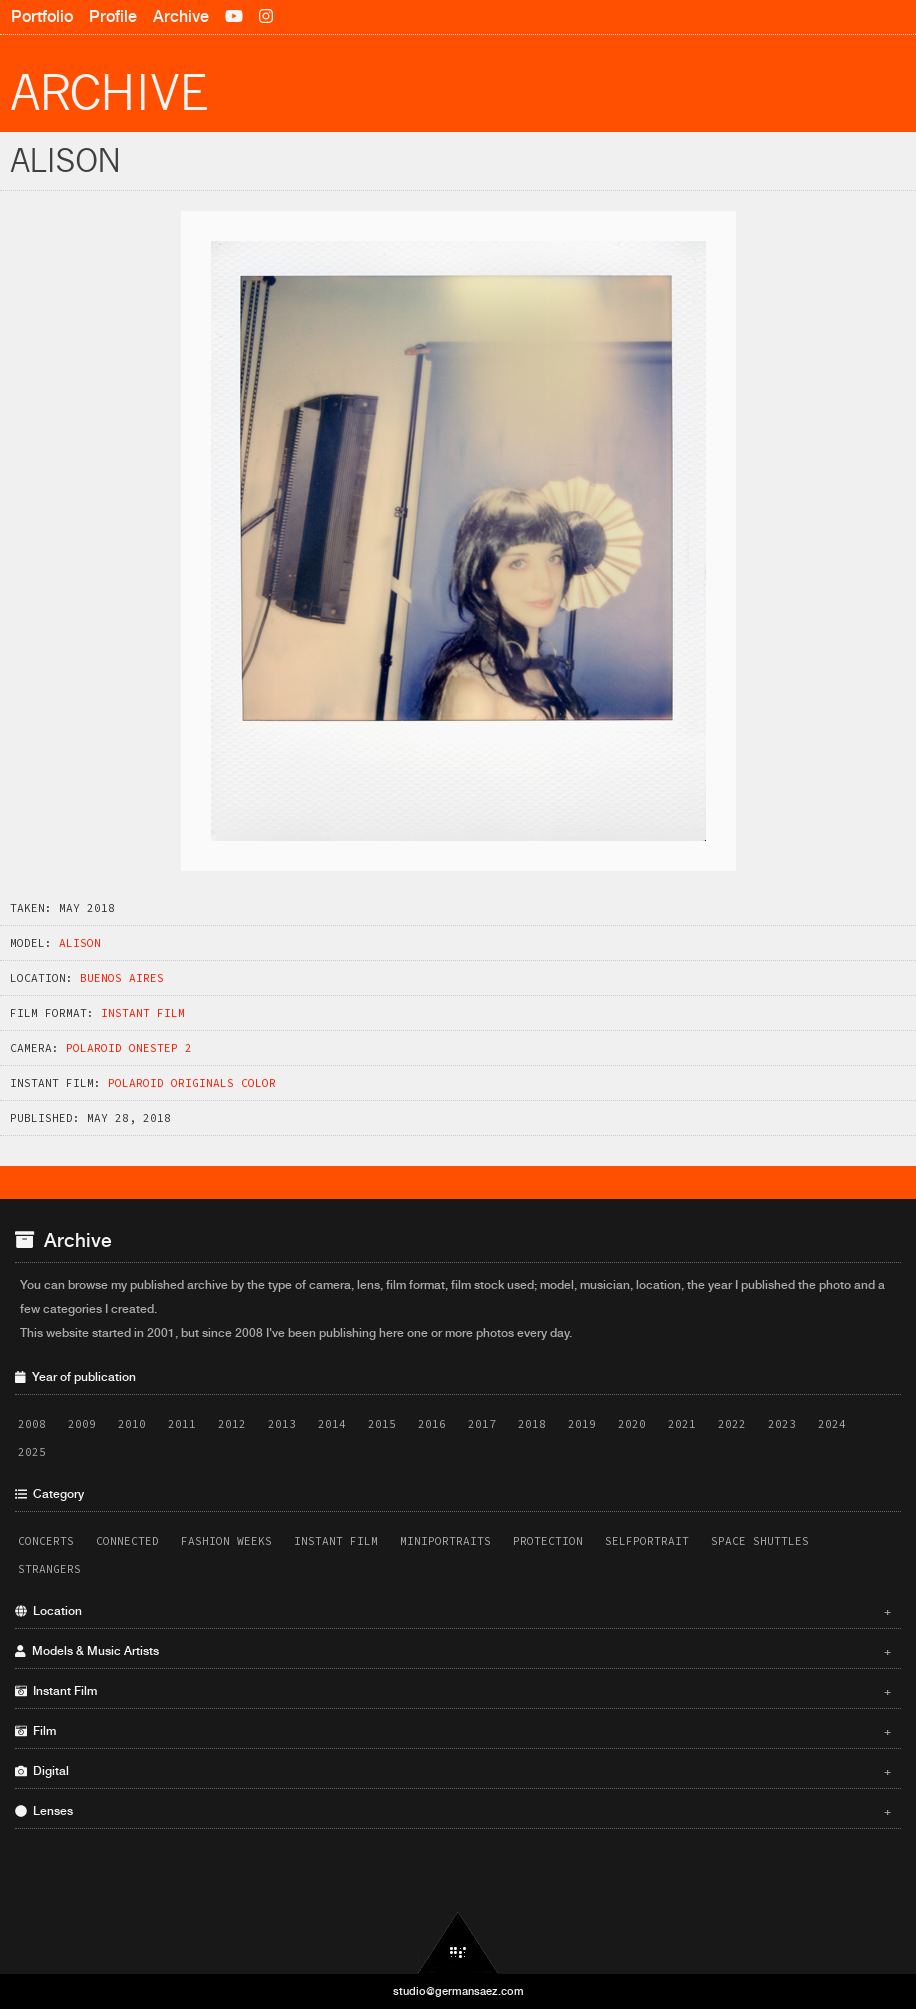 The image size is (916, 2009). Describe the element at coordinates (482, 1424) in the screenshot. I see `2017` at that location.